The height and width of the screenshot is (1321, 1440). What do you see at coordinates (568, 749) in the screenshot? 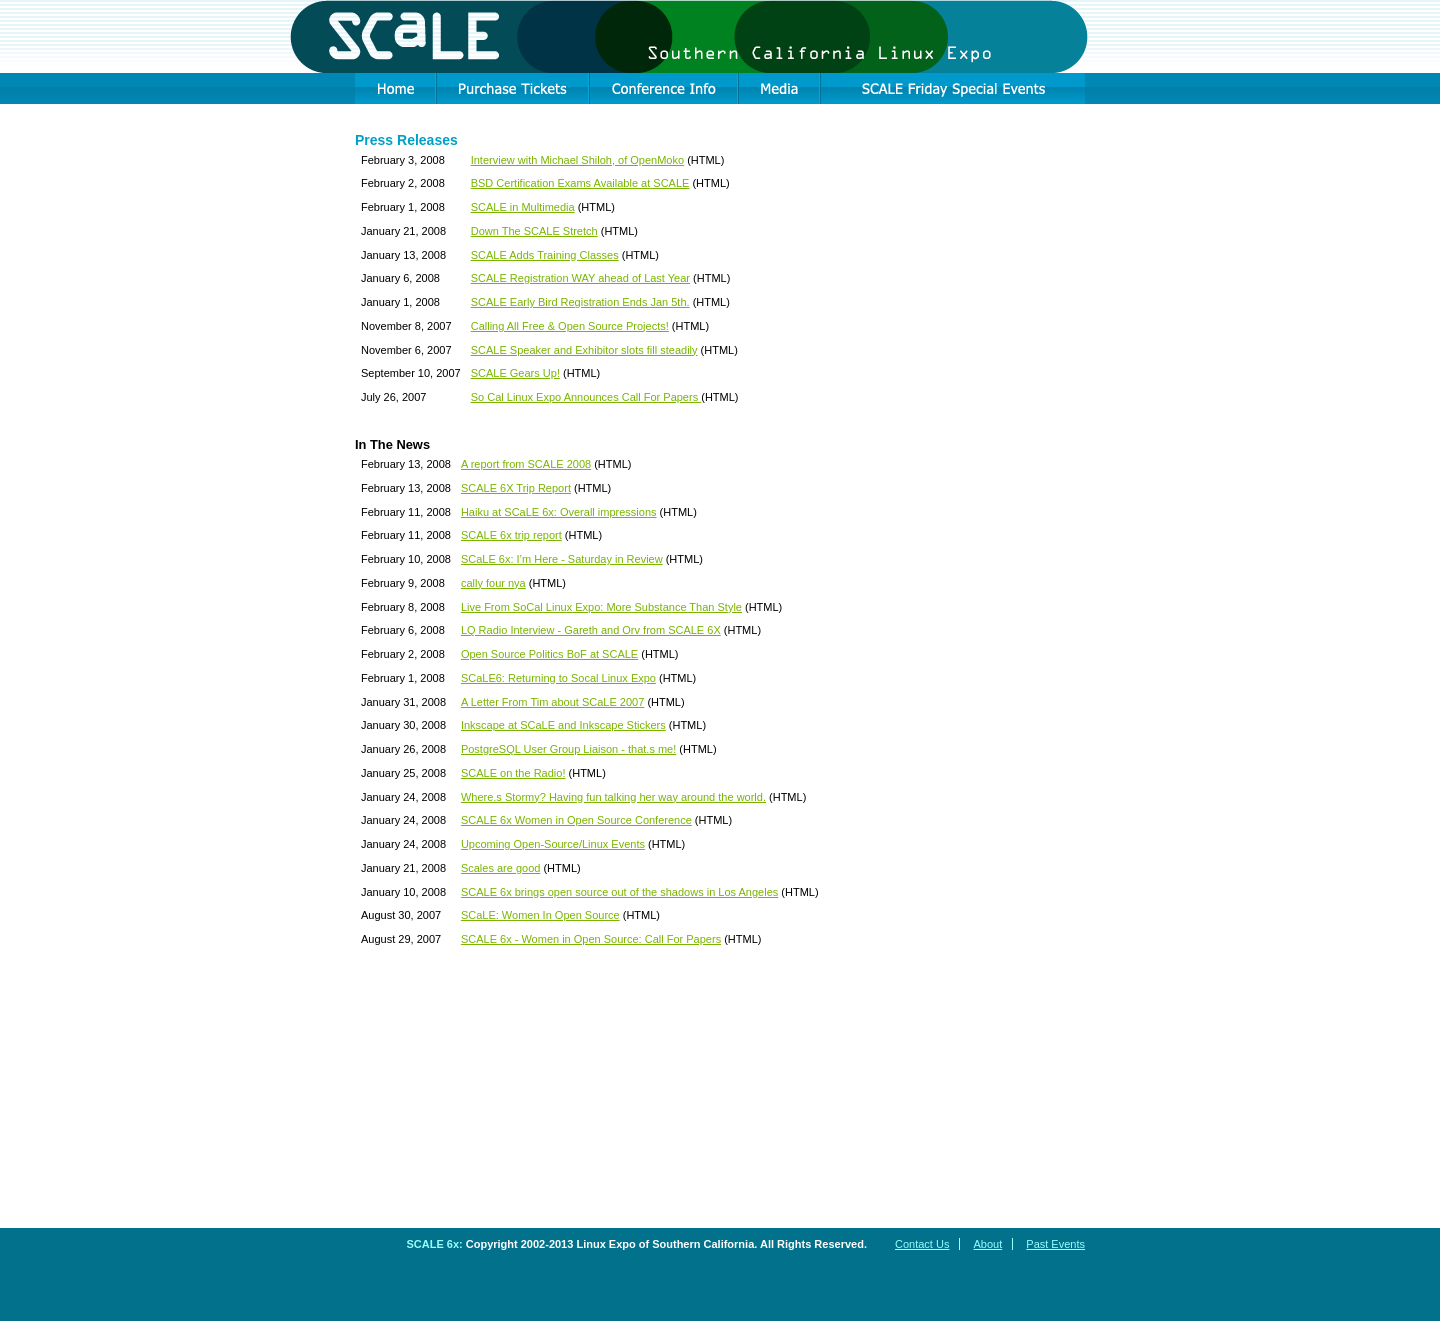
I see `PostgreSQL User Group Liaison - that.s me!` at bounding box center [568, 749].